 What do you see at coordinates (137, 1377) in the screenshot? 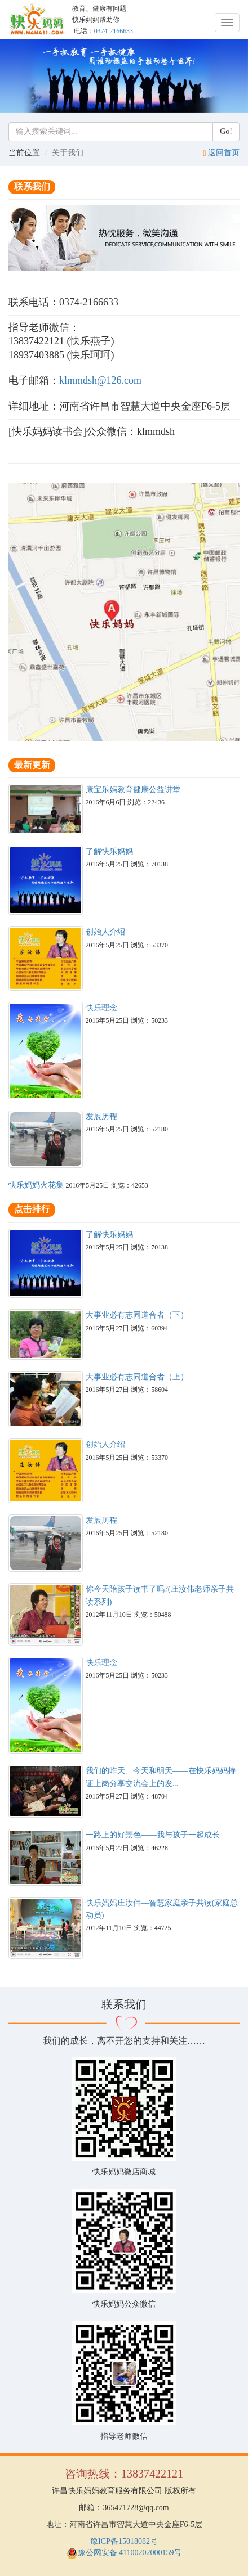
I see `大事业必有志同道合者（上）` at bounding box center [137, 1377].